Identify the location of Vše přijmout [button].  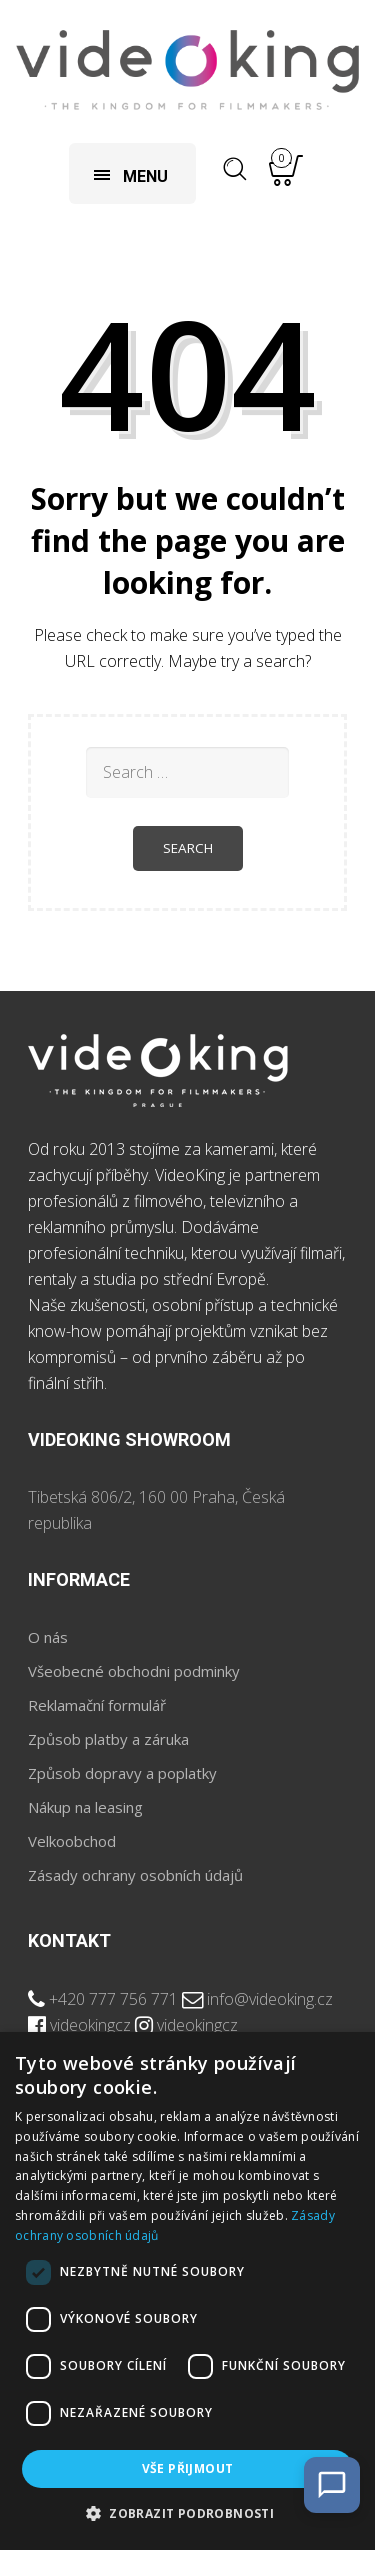
(188, 2468).